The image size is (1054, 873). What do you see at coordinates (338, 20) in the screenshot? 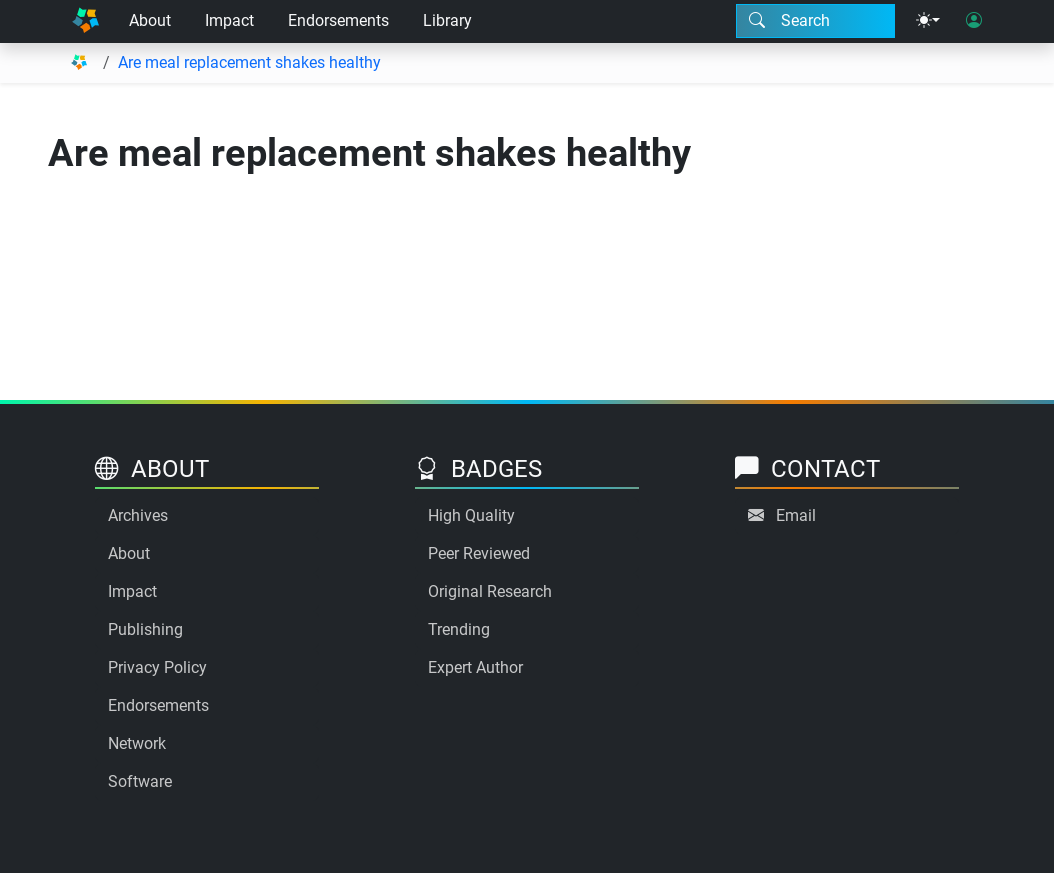
I see `Endorsements` at bounding box center [338, 20].